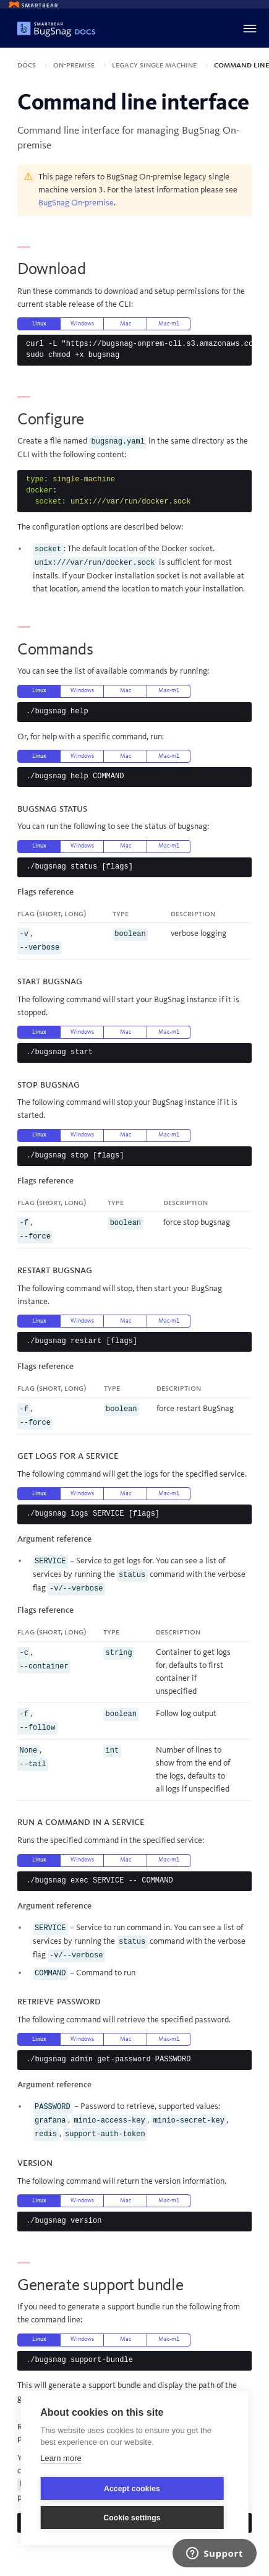 The image size is (269, 2576). Describe the element at coordinates (155, 65) in the screenshot. I see `Legacy single machine` at that location.